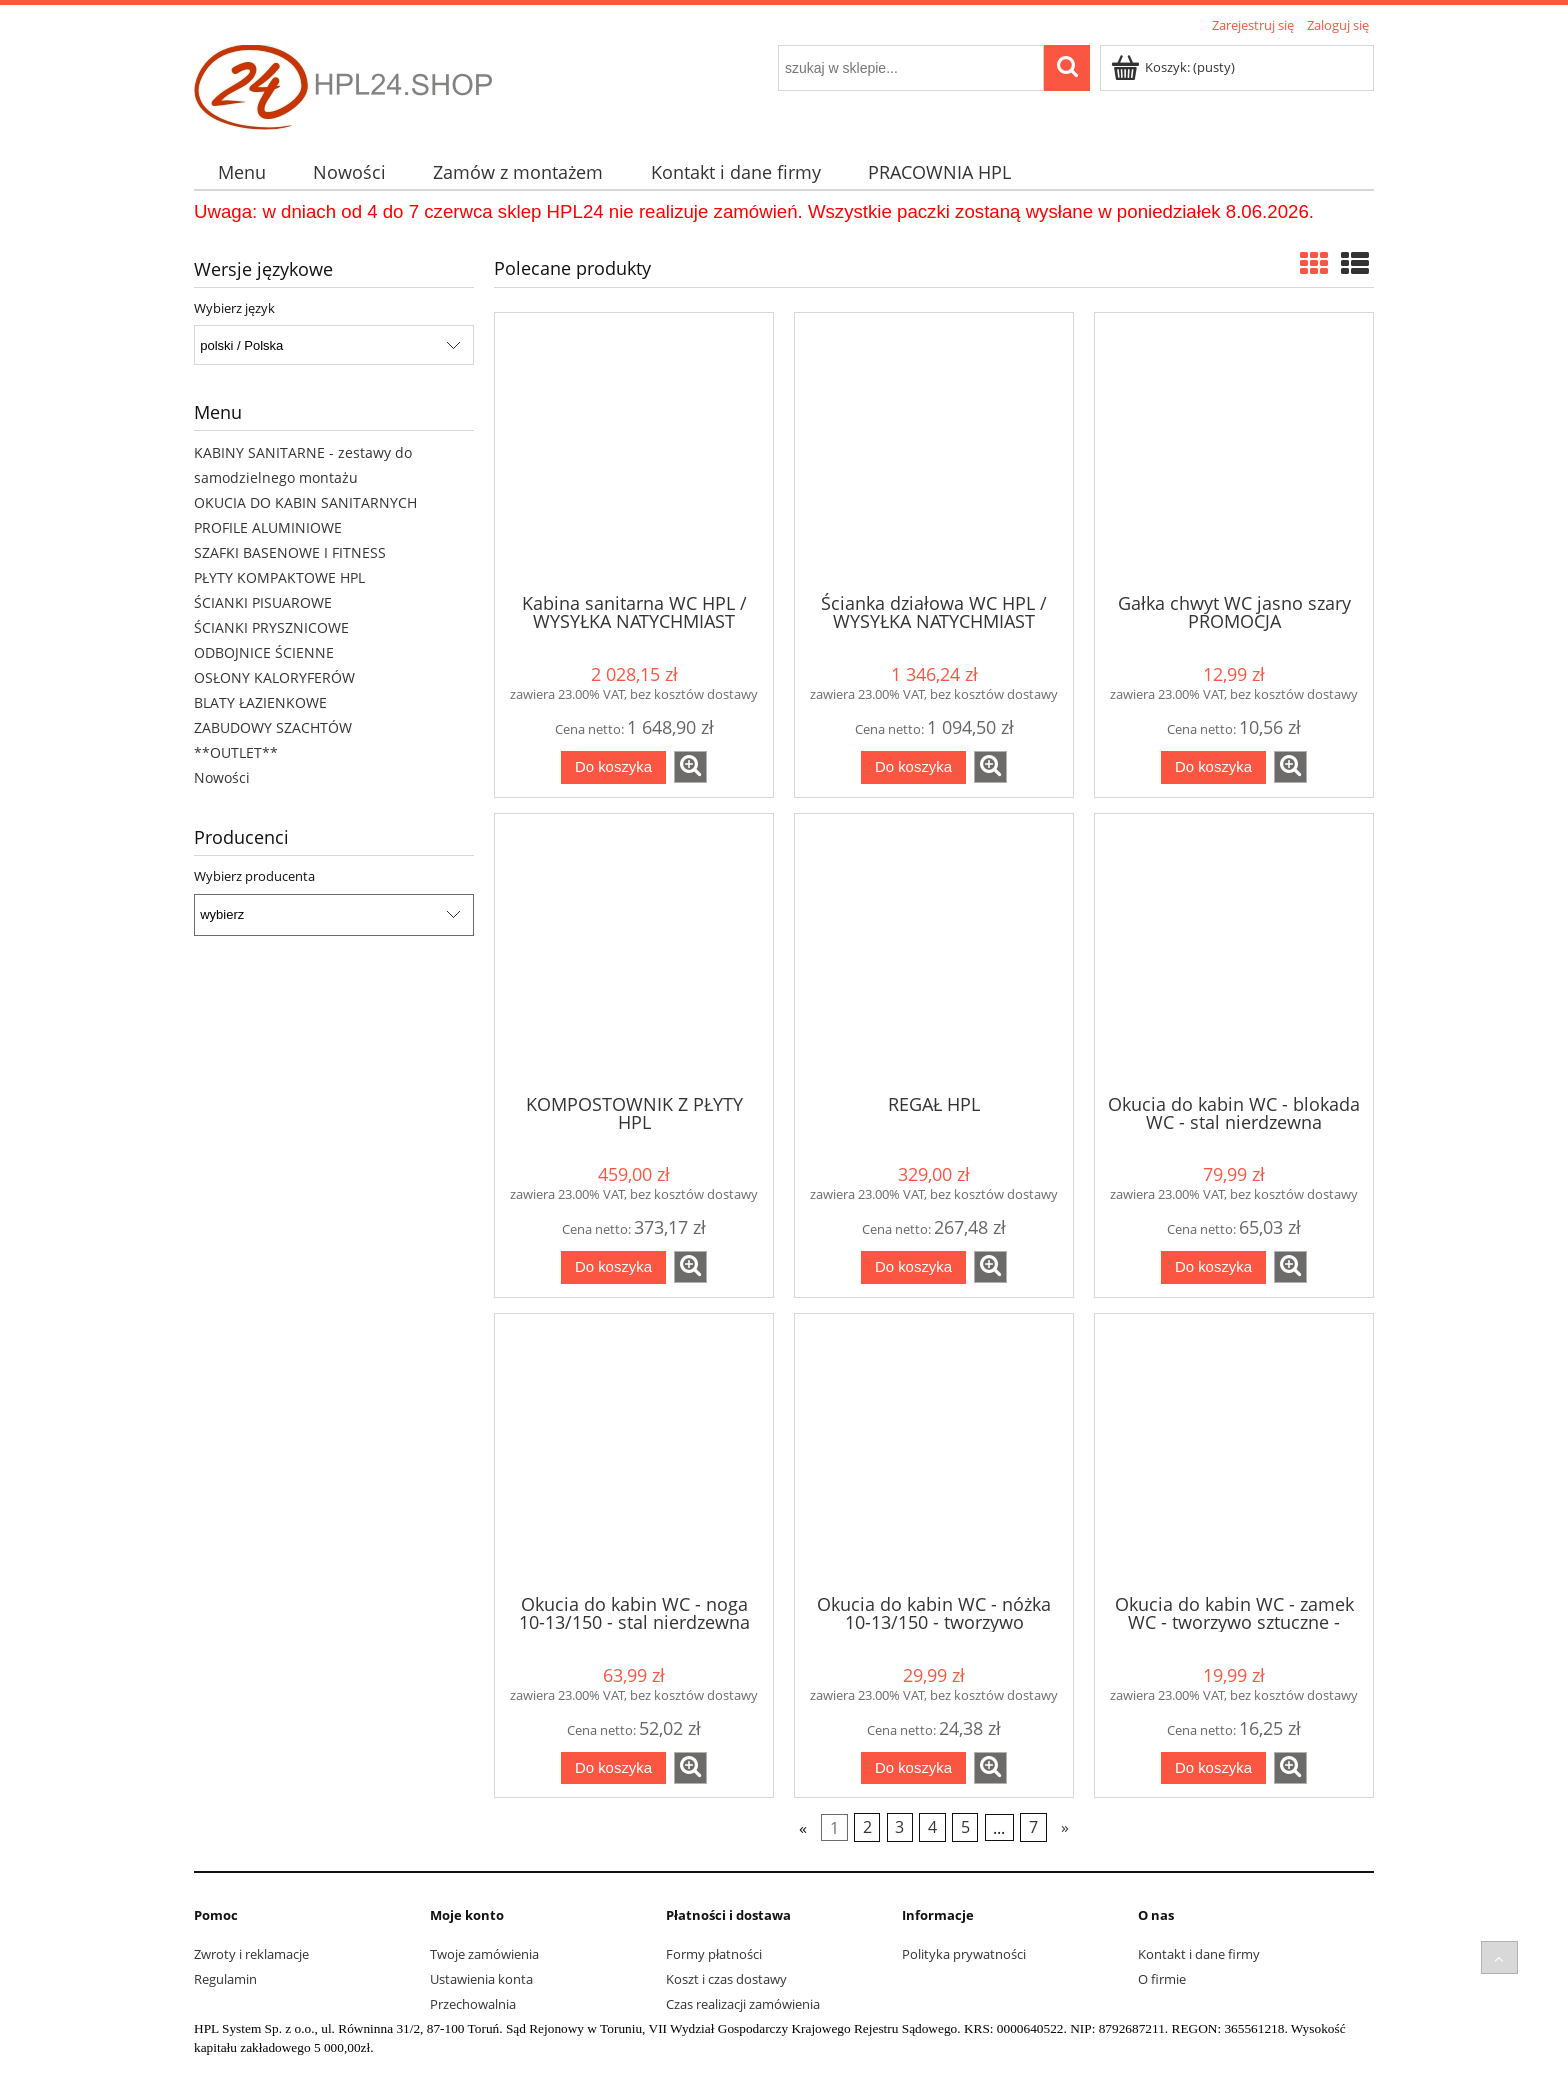  What do you see at coordinates (1162, 1979) in the screenshot?
I see `O firmie` at bounding box center [1162, 1979].